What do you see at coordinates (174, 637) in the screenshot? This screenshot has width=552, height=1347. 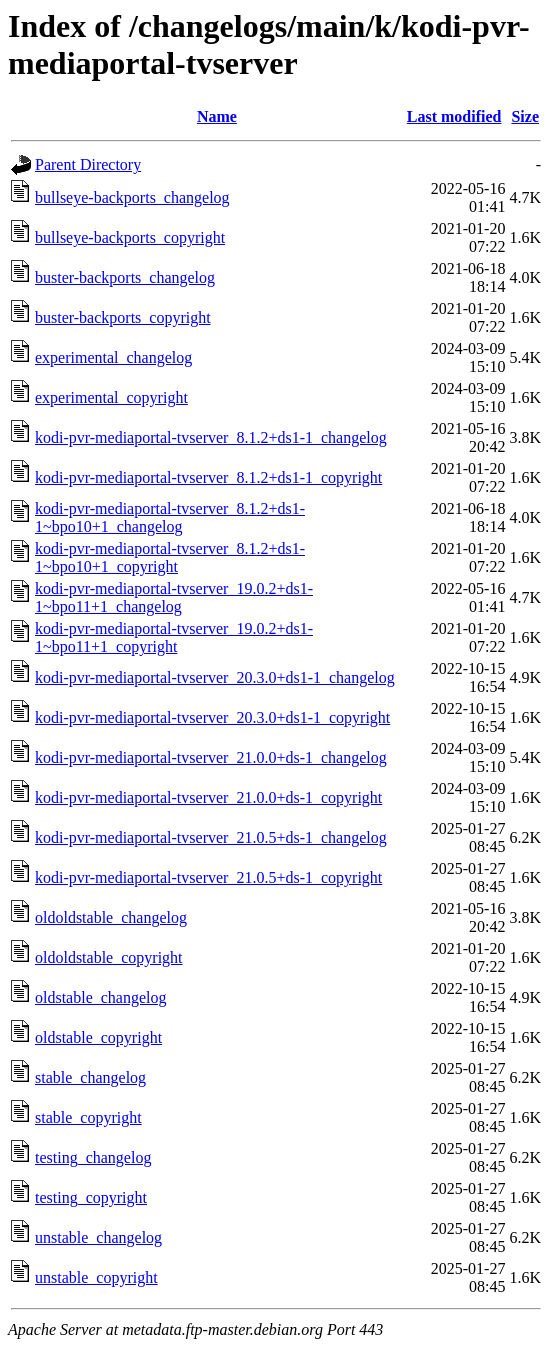 I see `kodi-pvr-mediaportal-tvserver_19.0.2+ds1-1~bpo11+1_copyright` at bounding box center [174, 637].